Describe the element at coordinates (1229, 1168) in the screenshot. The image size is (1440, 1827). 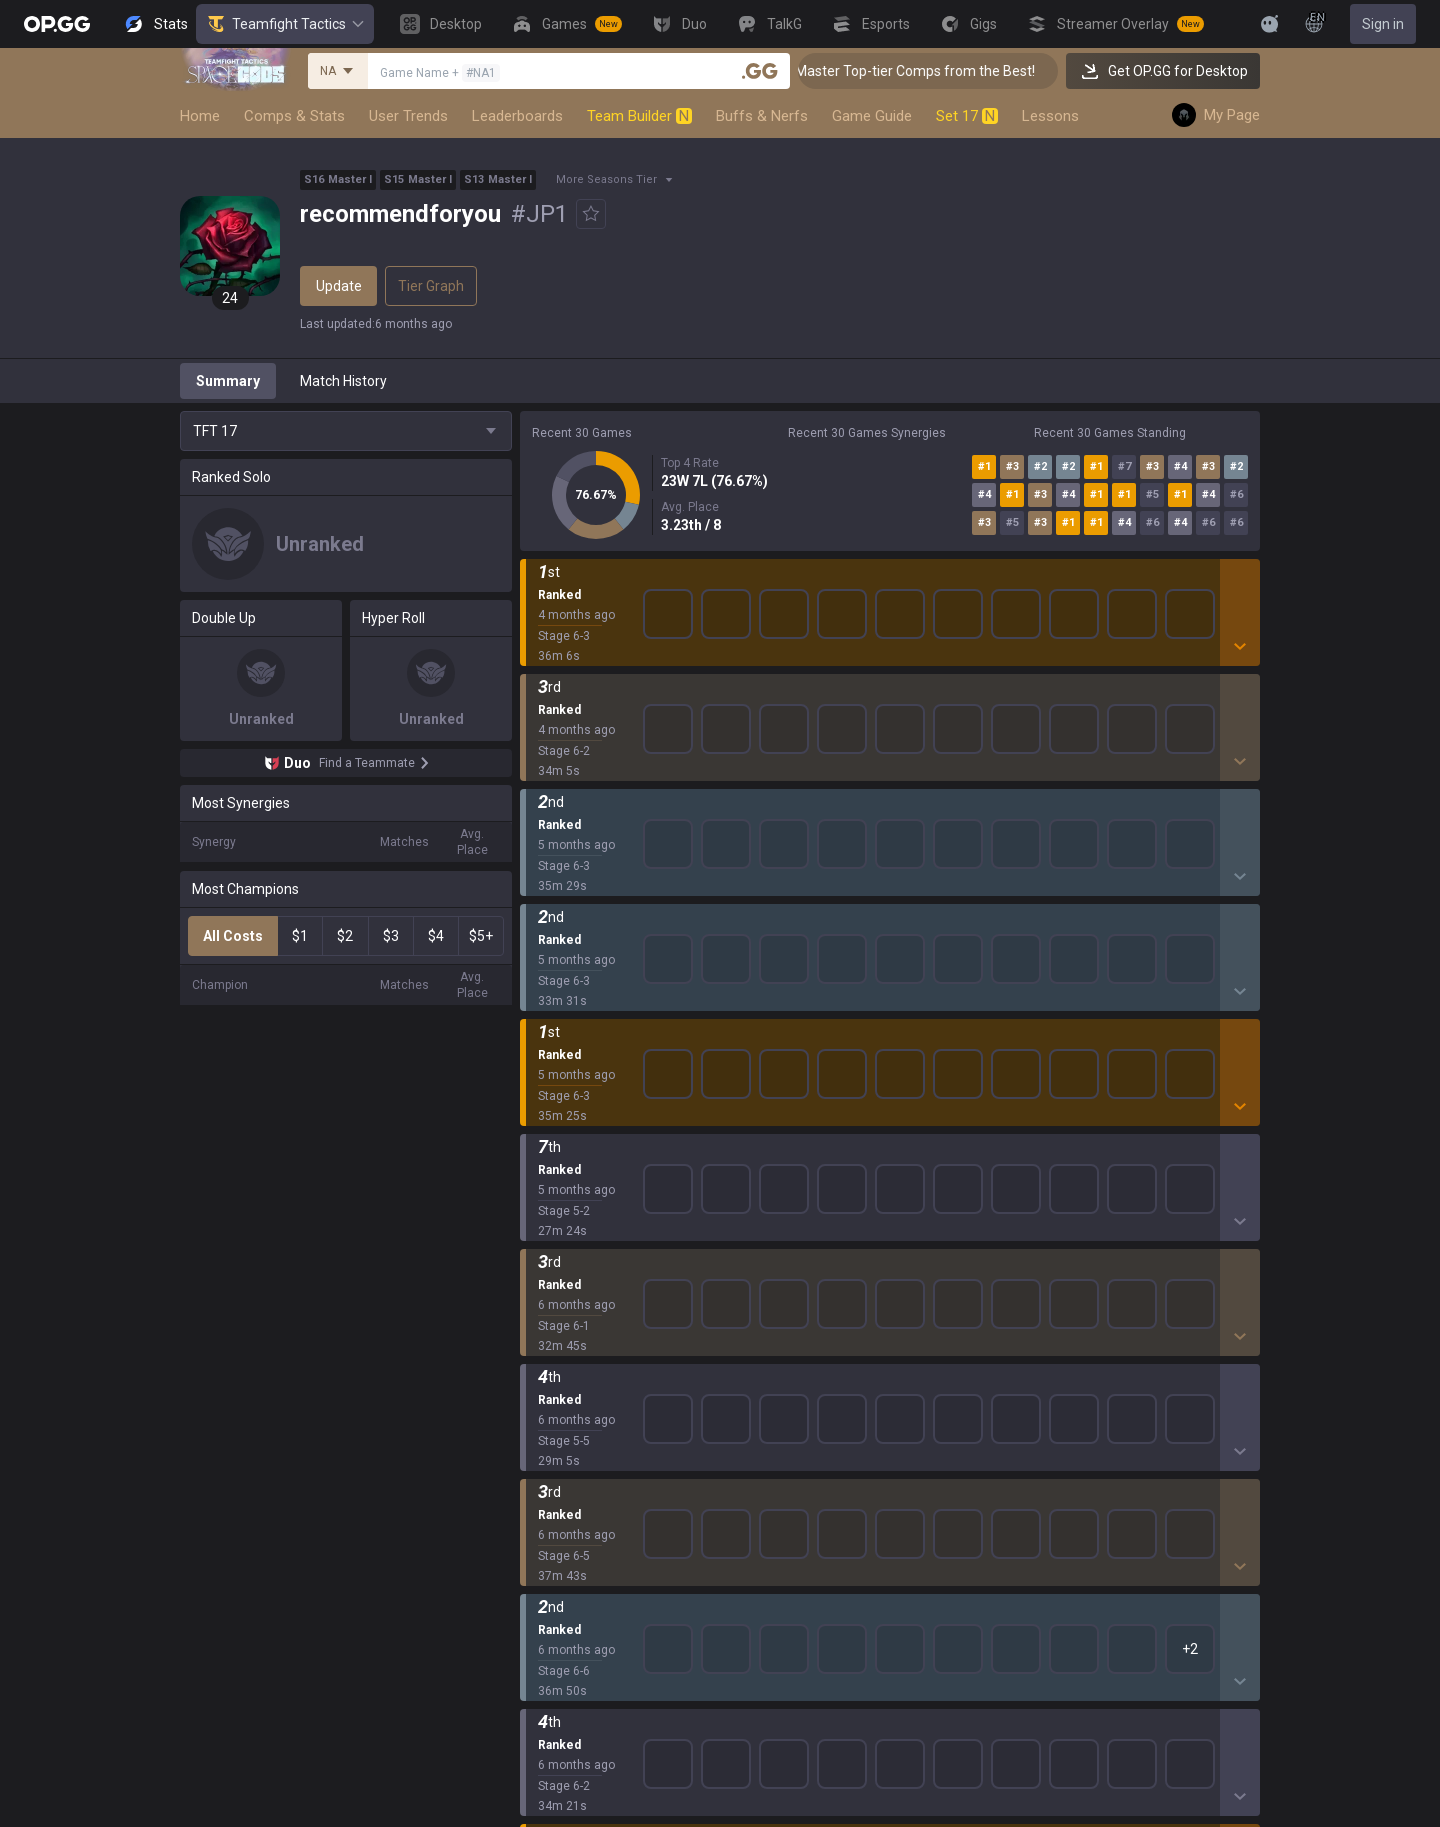
I see `Advertise` at that location.